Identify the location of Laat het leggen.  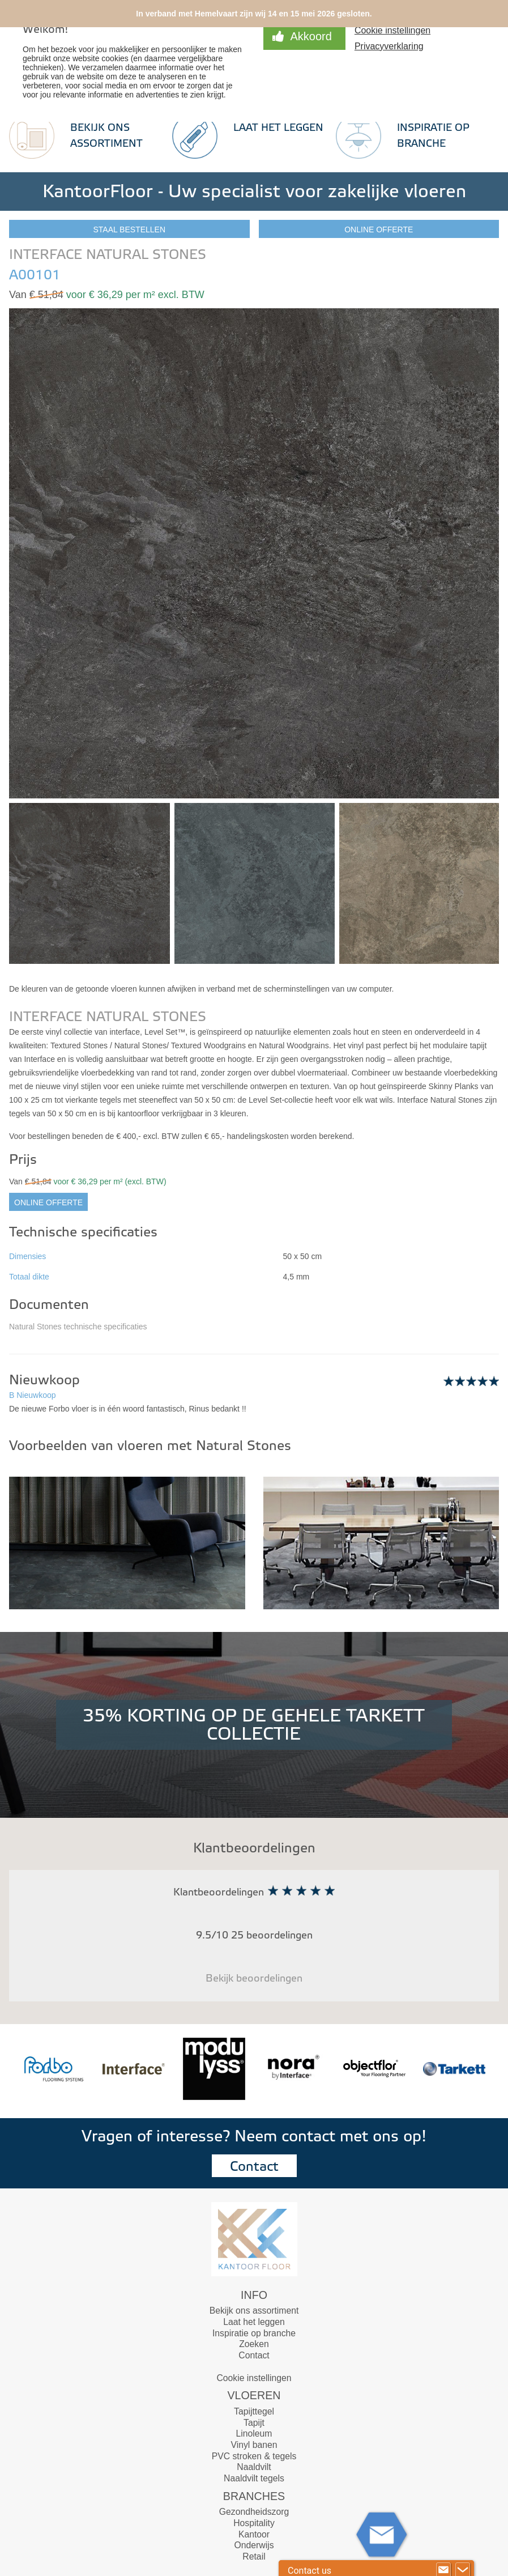
(278, 128).